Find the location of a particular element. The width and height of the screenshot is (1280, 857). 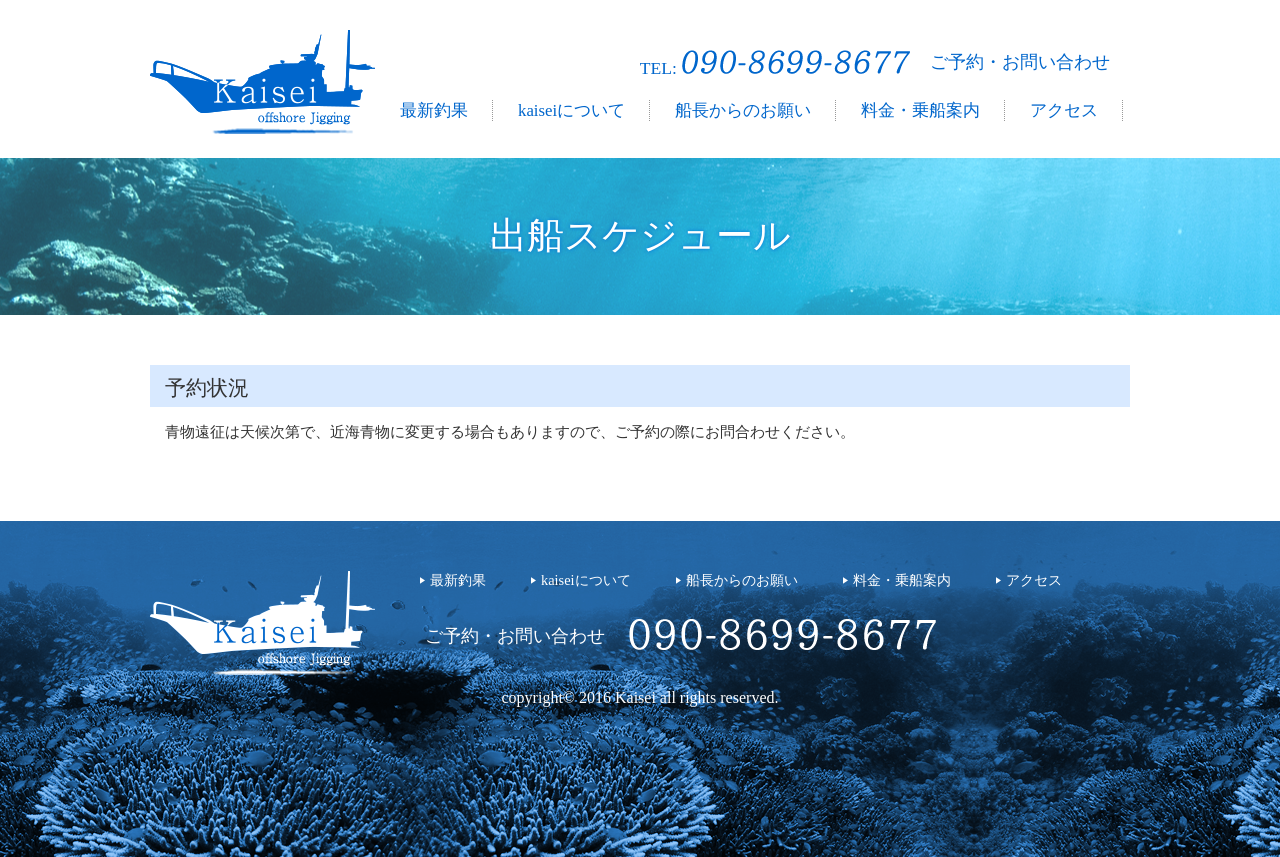

kaiseiについて is located at coordinates (571, 110).